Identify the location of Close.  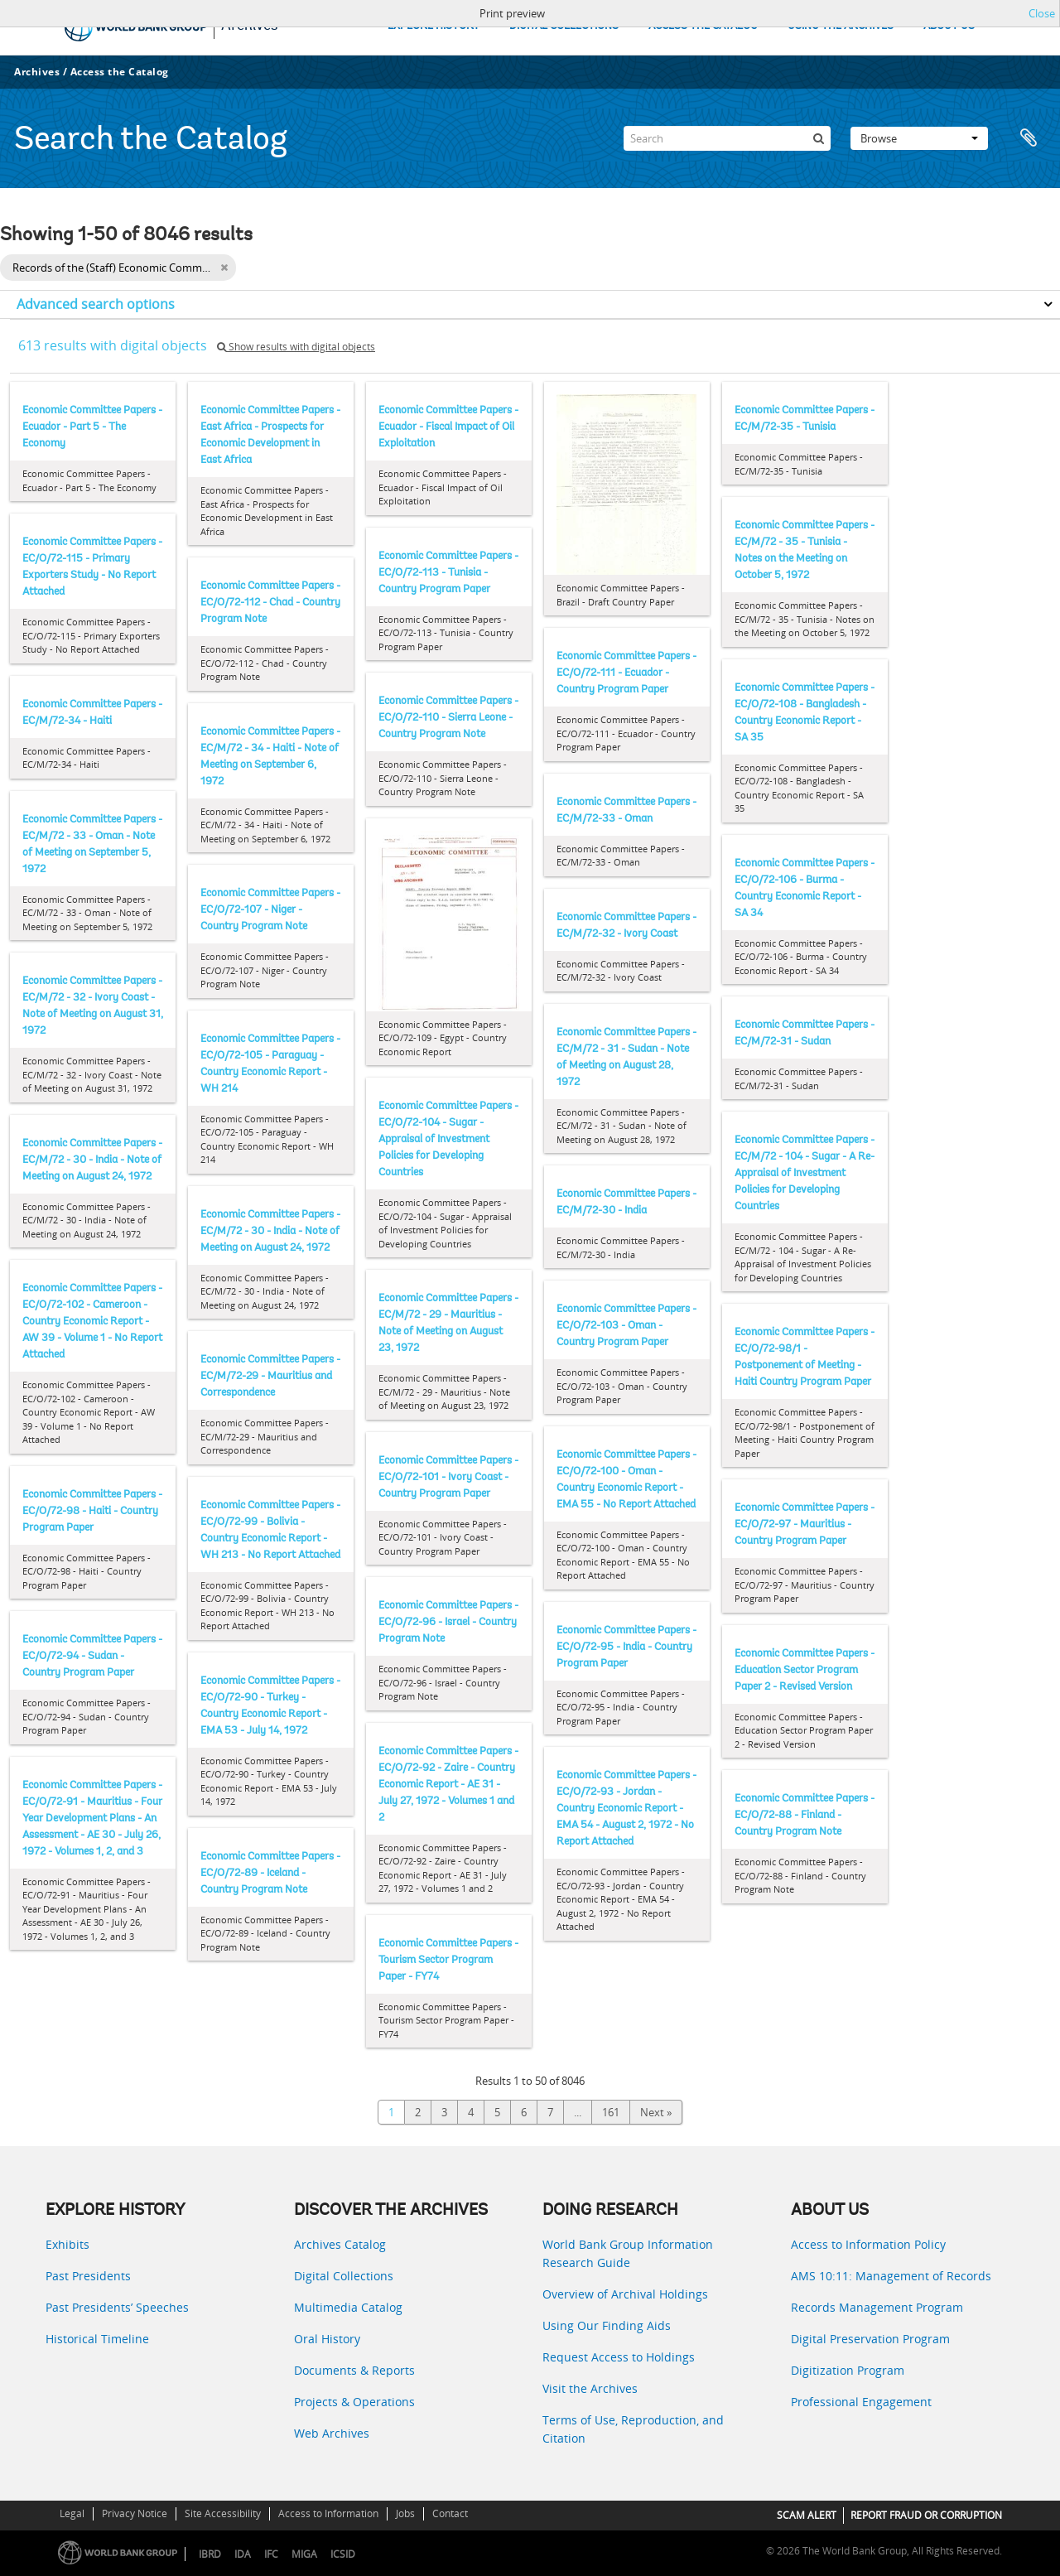
(1042, 13).